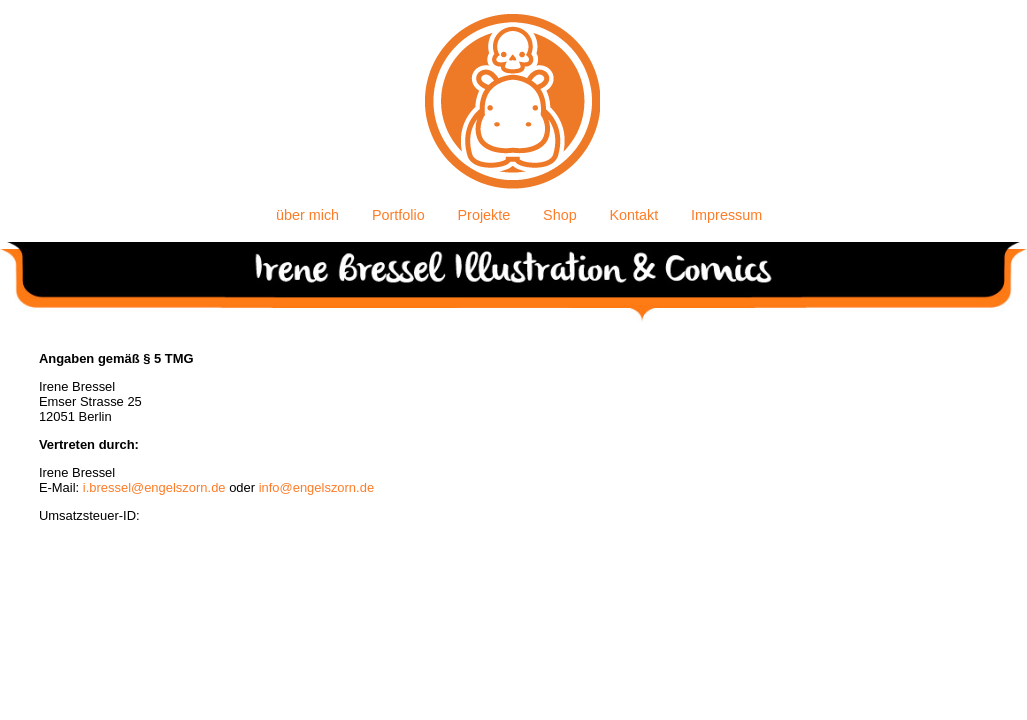 The width and height of the screenshot is (1027, 720). Describe the element at coordinates (726, 215) in the screenshot. I see `Impressum` at that location.